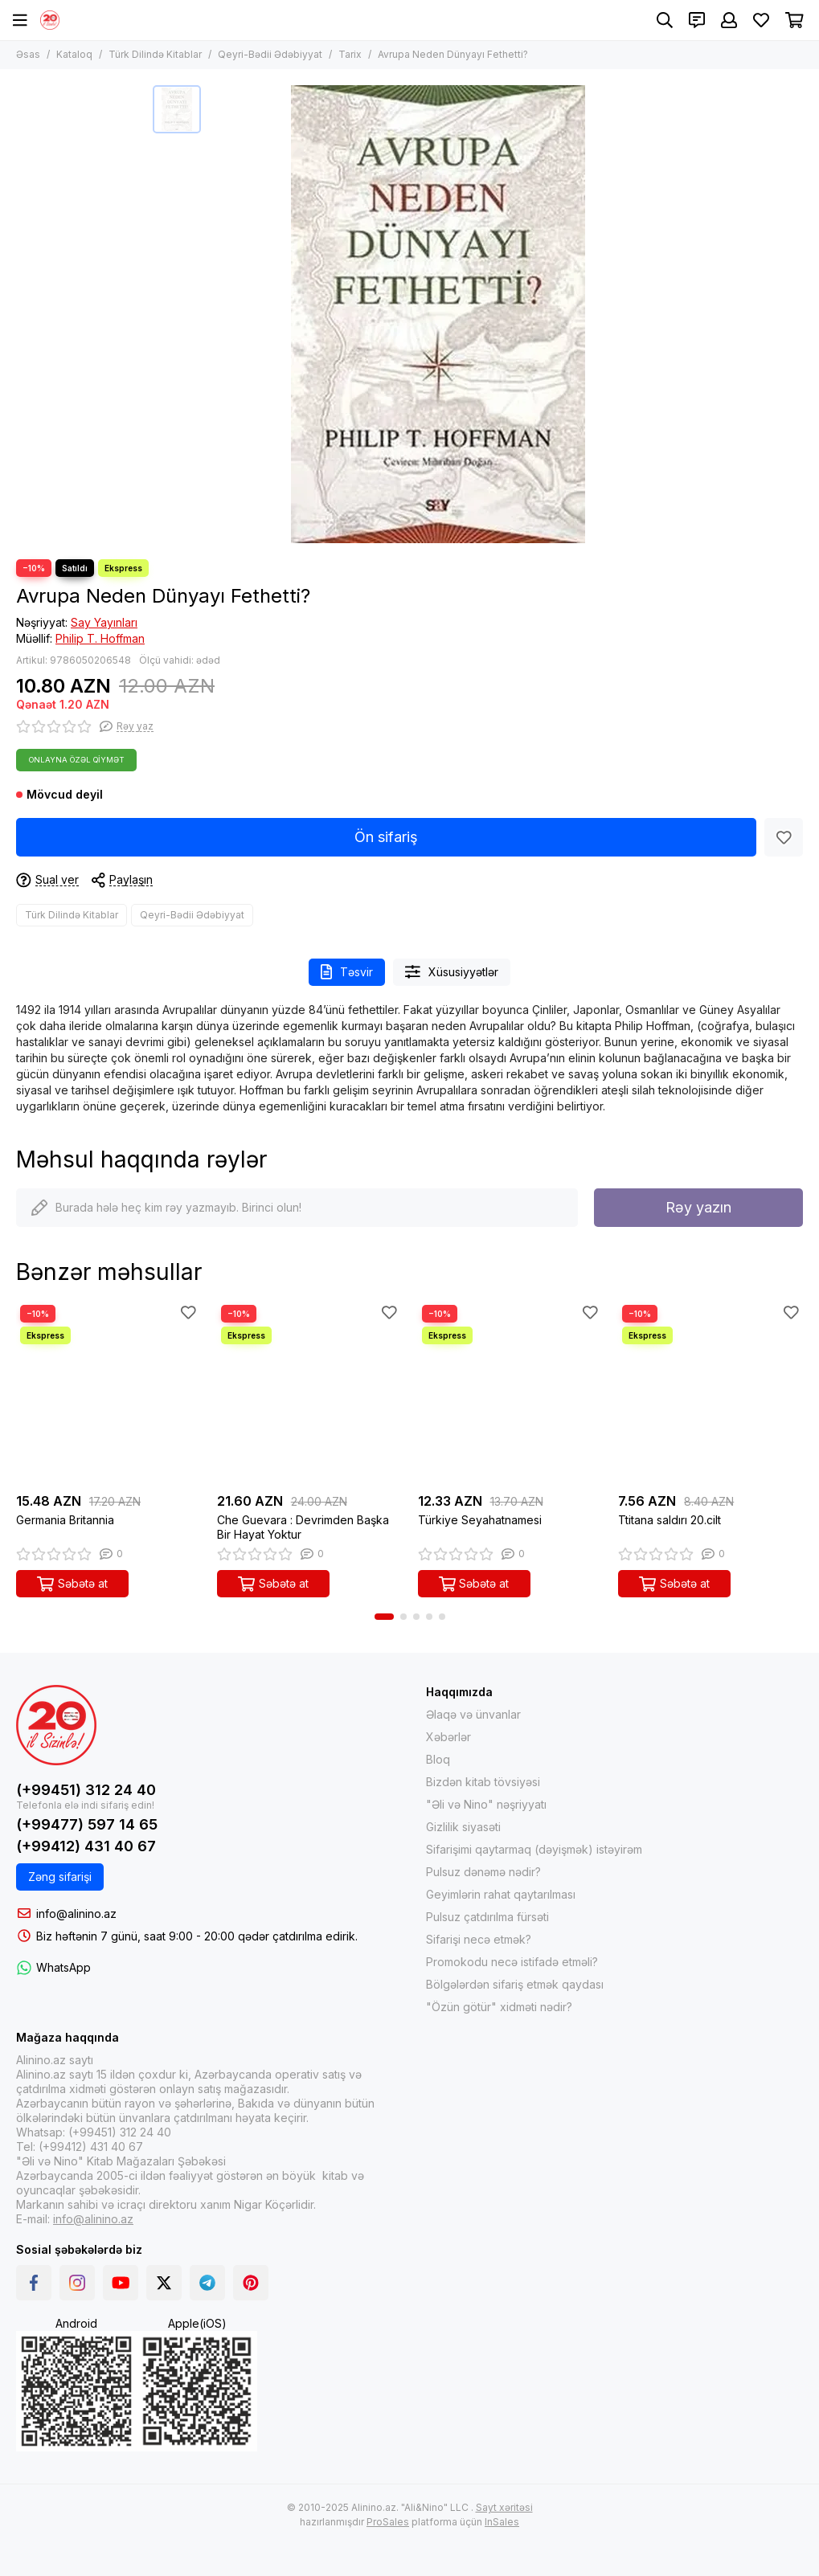 This screenshot has height=2576, width=819. I want to click on Əlaqə və ünvanlar, so click(473, 1714).